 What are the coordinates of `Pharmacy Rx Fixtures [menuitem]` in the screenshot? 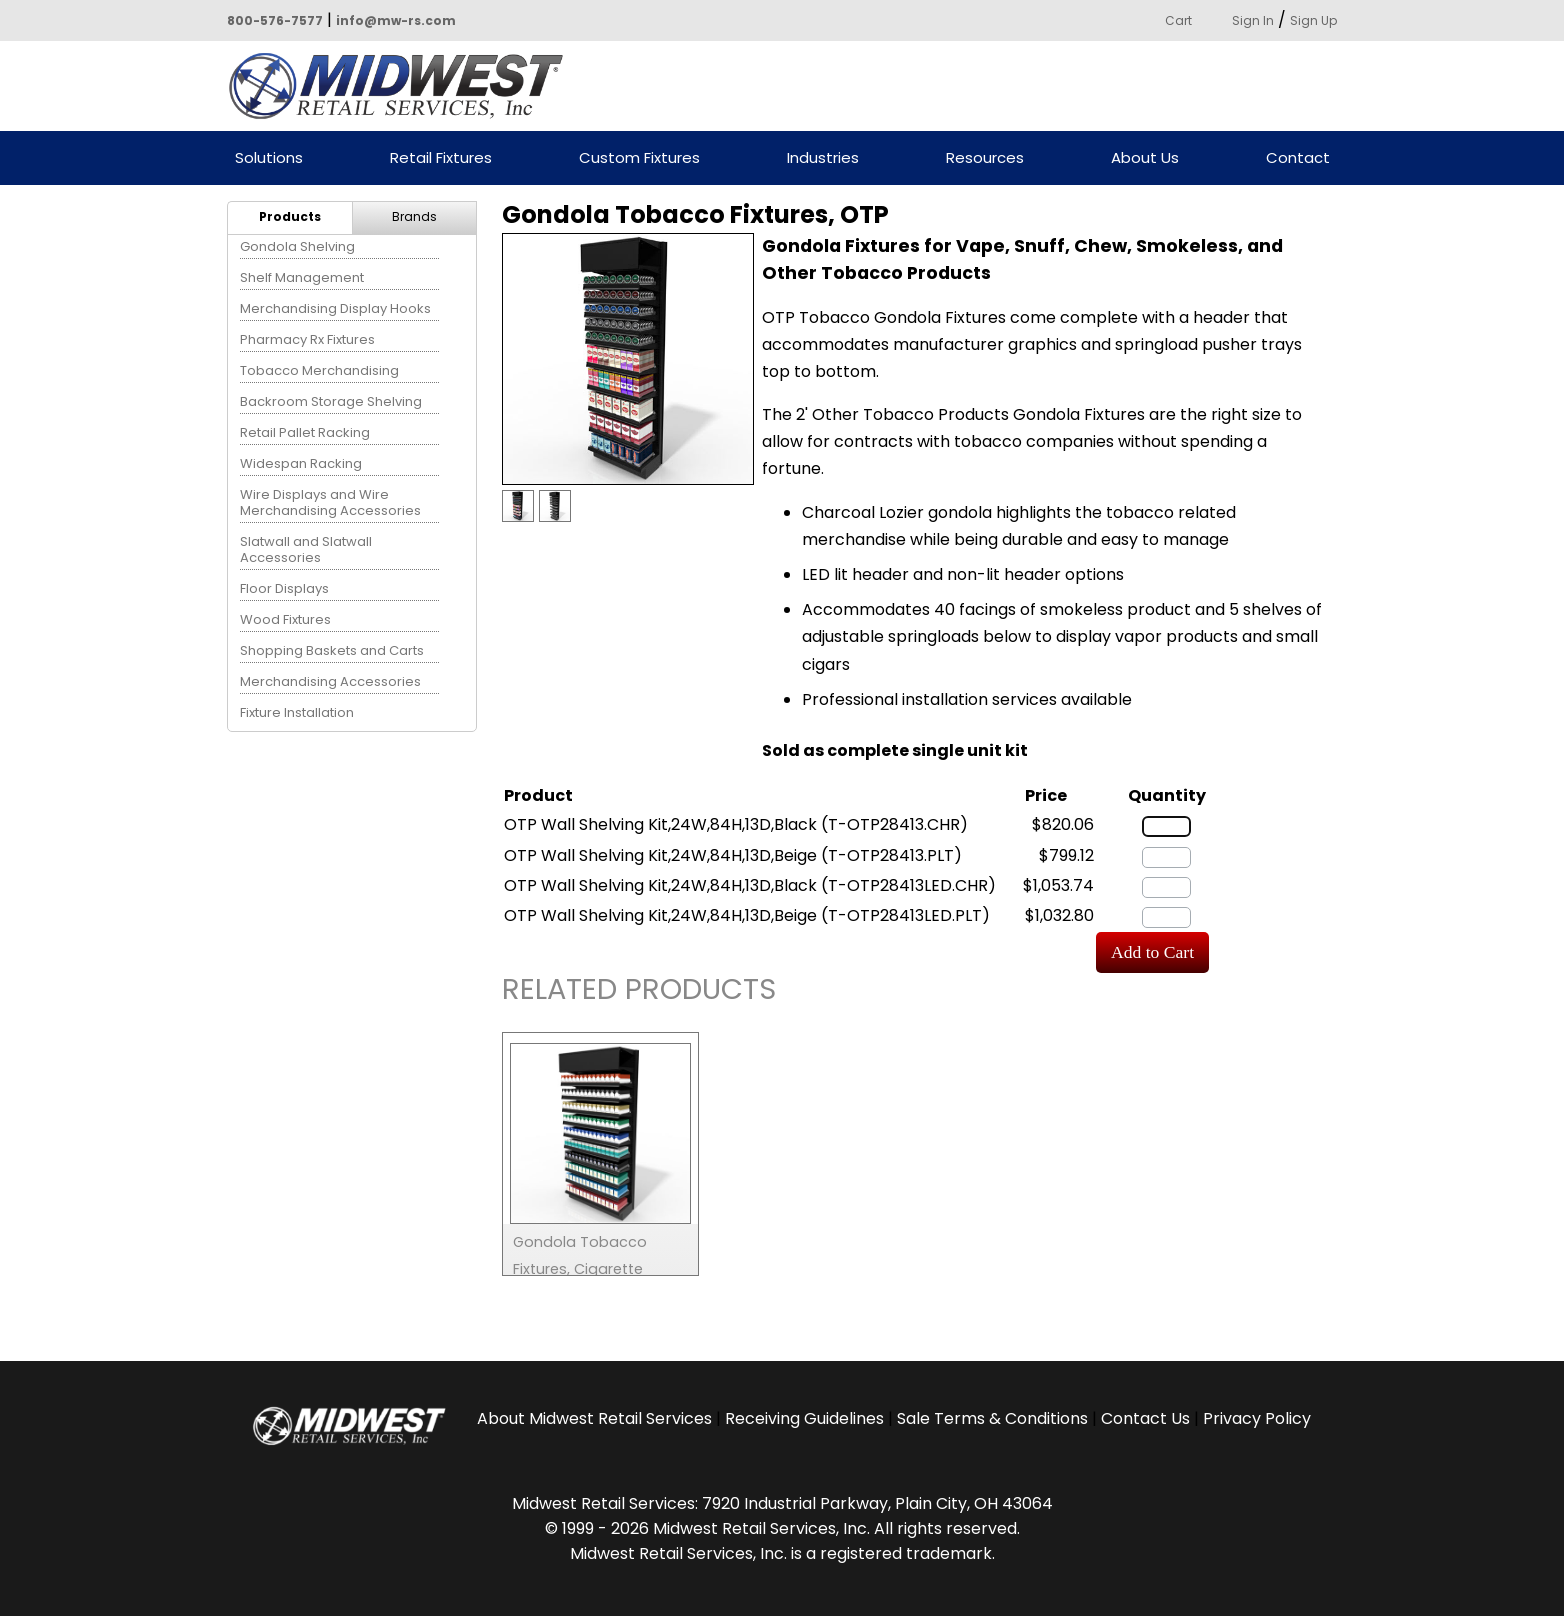 It's located at (307, 339).